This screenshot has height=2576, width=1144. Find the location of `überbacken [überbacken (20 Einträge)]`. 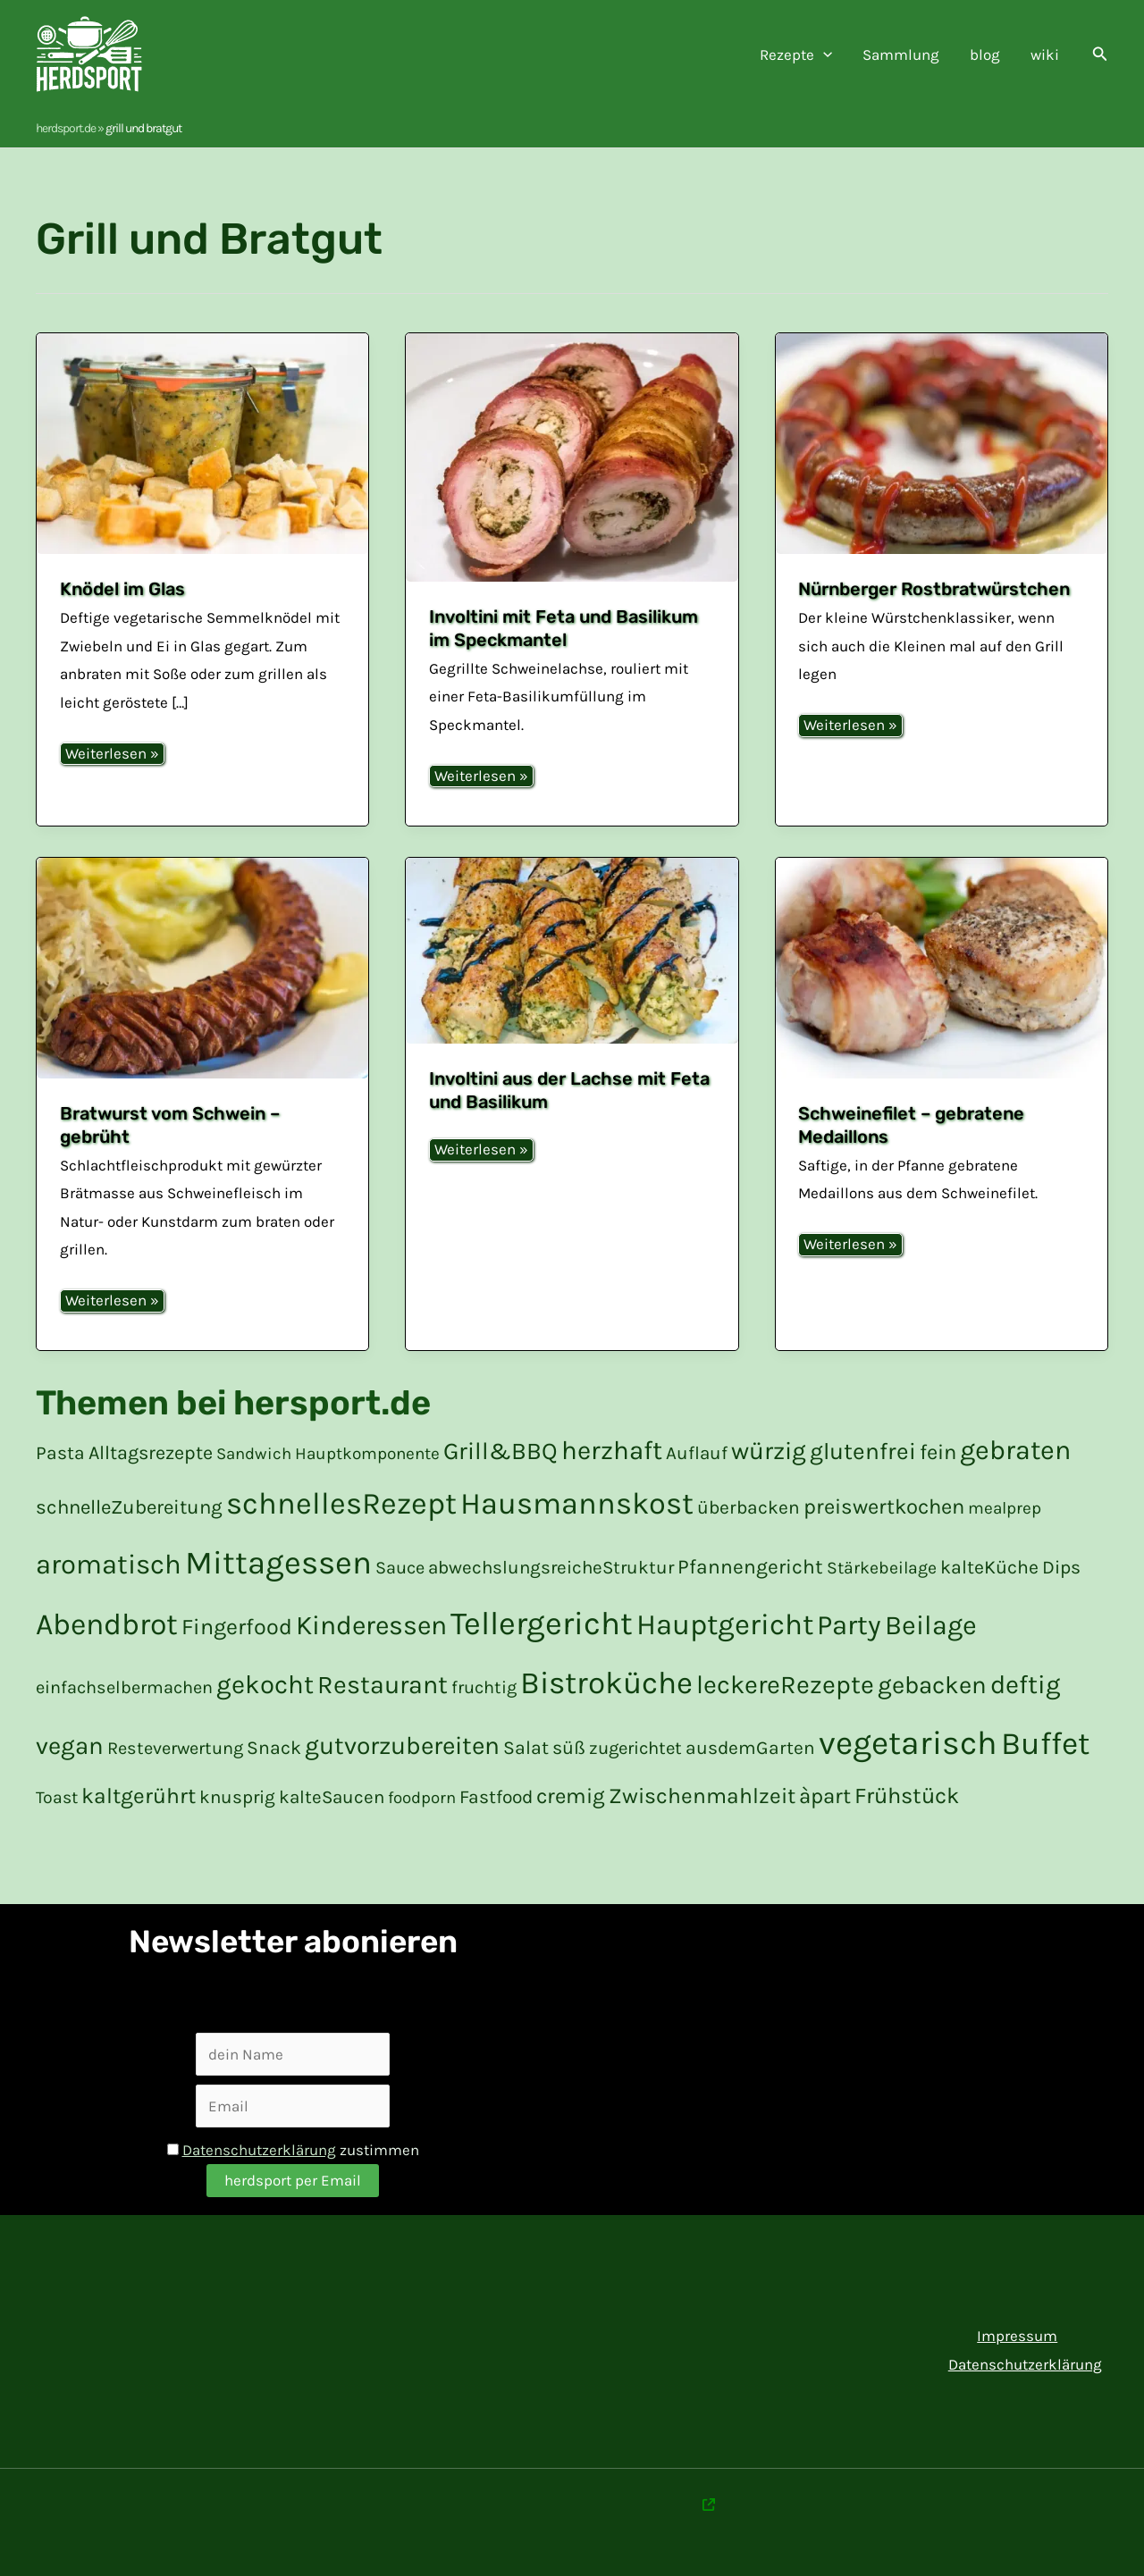

überbacken [überbacken (20 Einträge)] is located at coordinates (748, 1507).